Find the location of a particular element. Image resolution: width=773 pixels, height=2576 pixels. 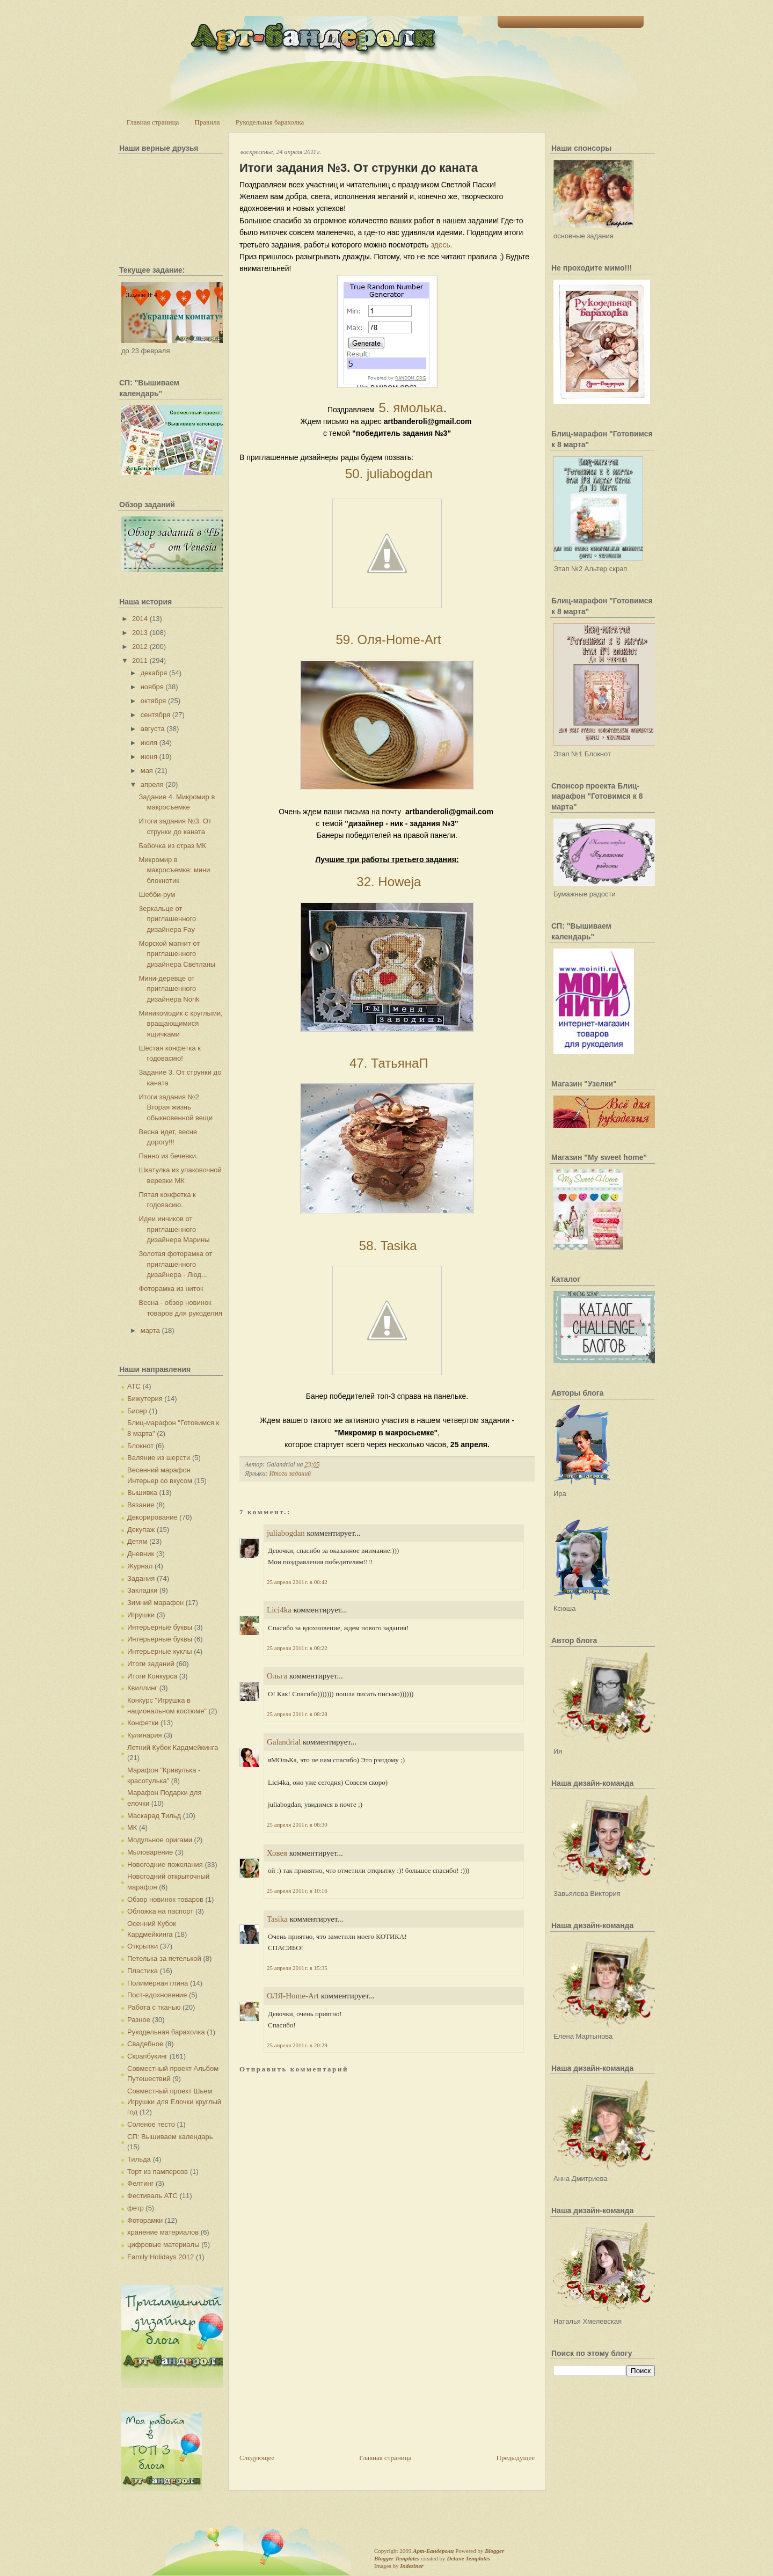

25 апреля 2011 г. в 20:29 is located at coordinates (297, 2045).